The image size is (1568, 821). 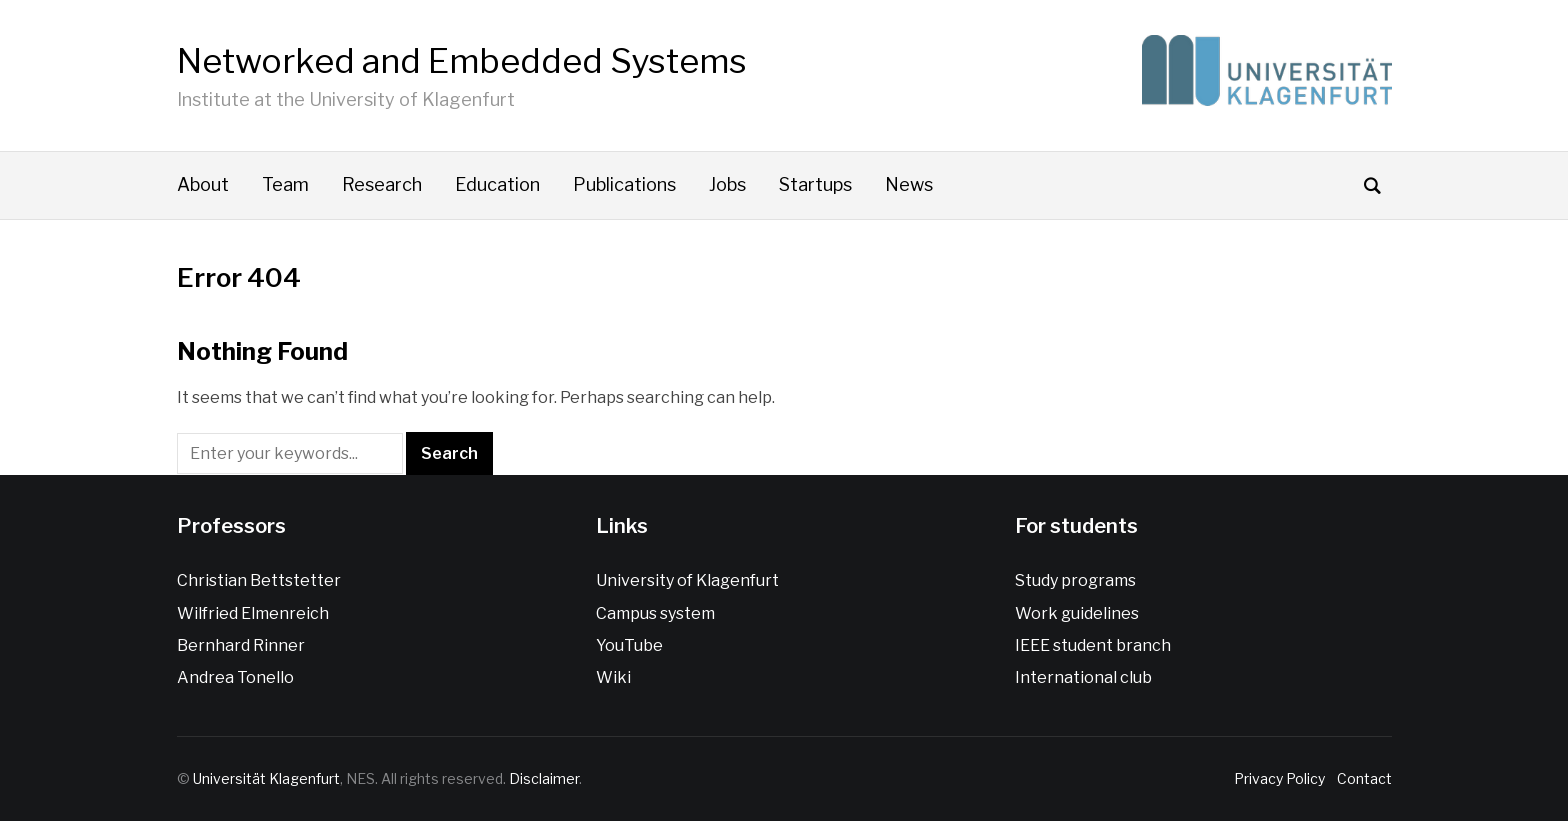 What do you see at coordinates (241, 645) in the screenshot?
I see `Bernhard Rinner` at bounding box center [241, 645].